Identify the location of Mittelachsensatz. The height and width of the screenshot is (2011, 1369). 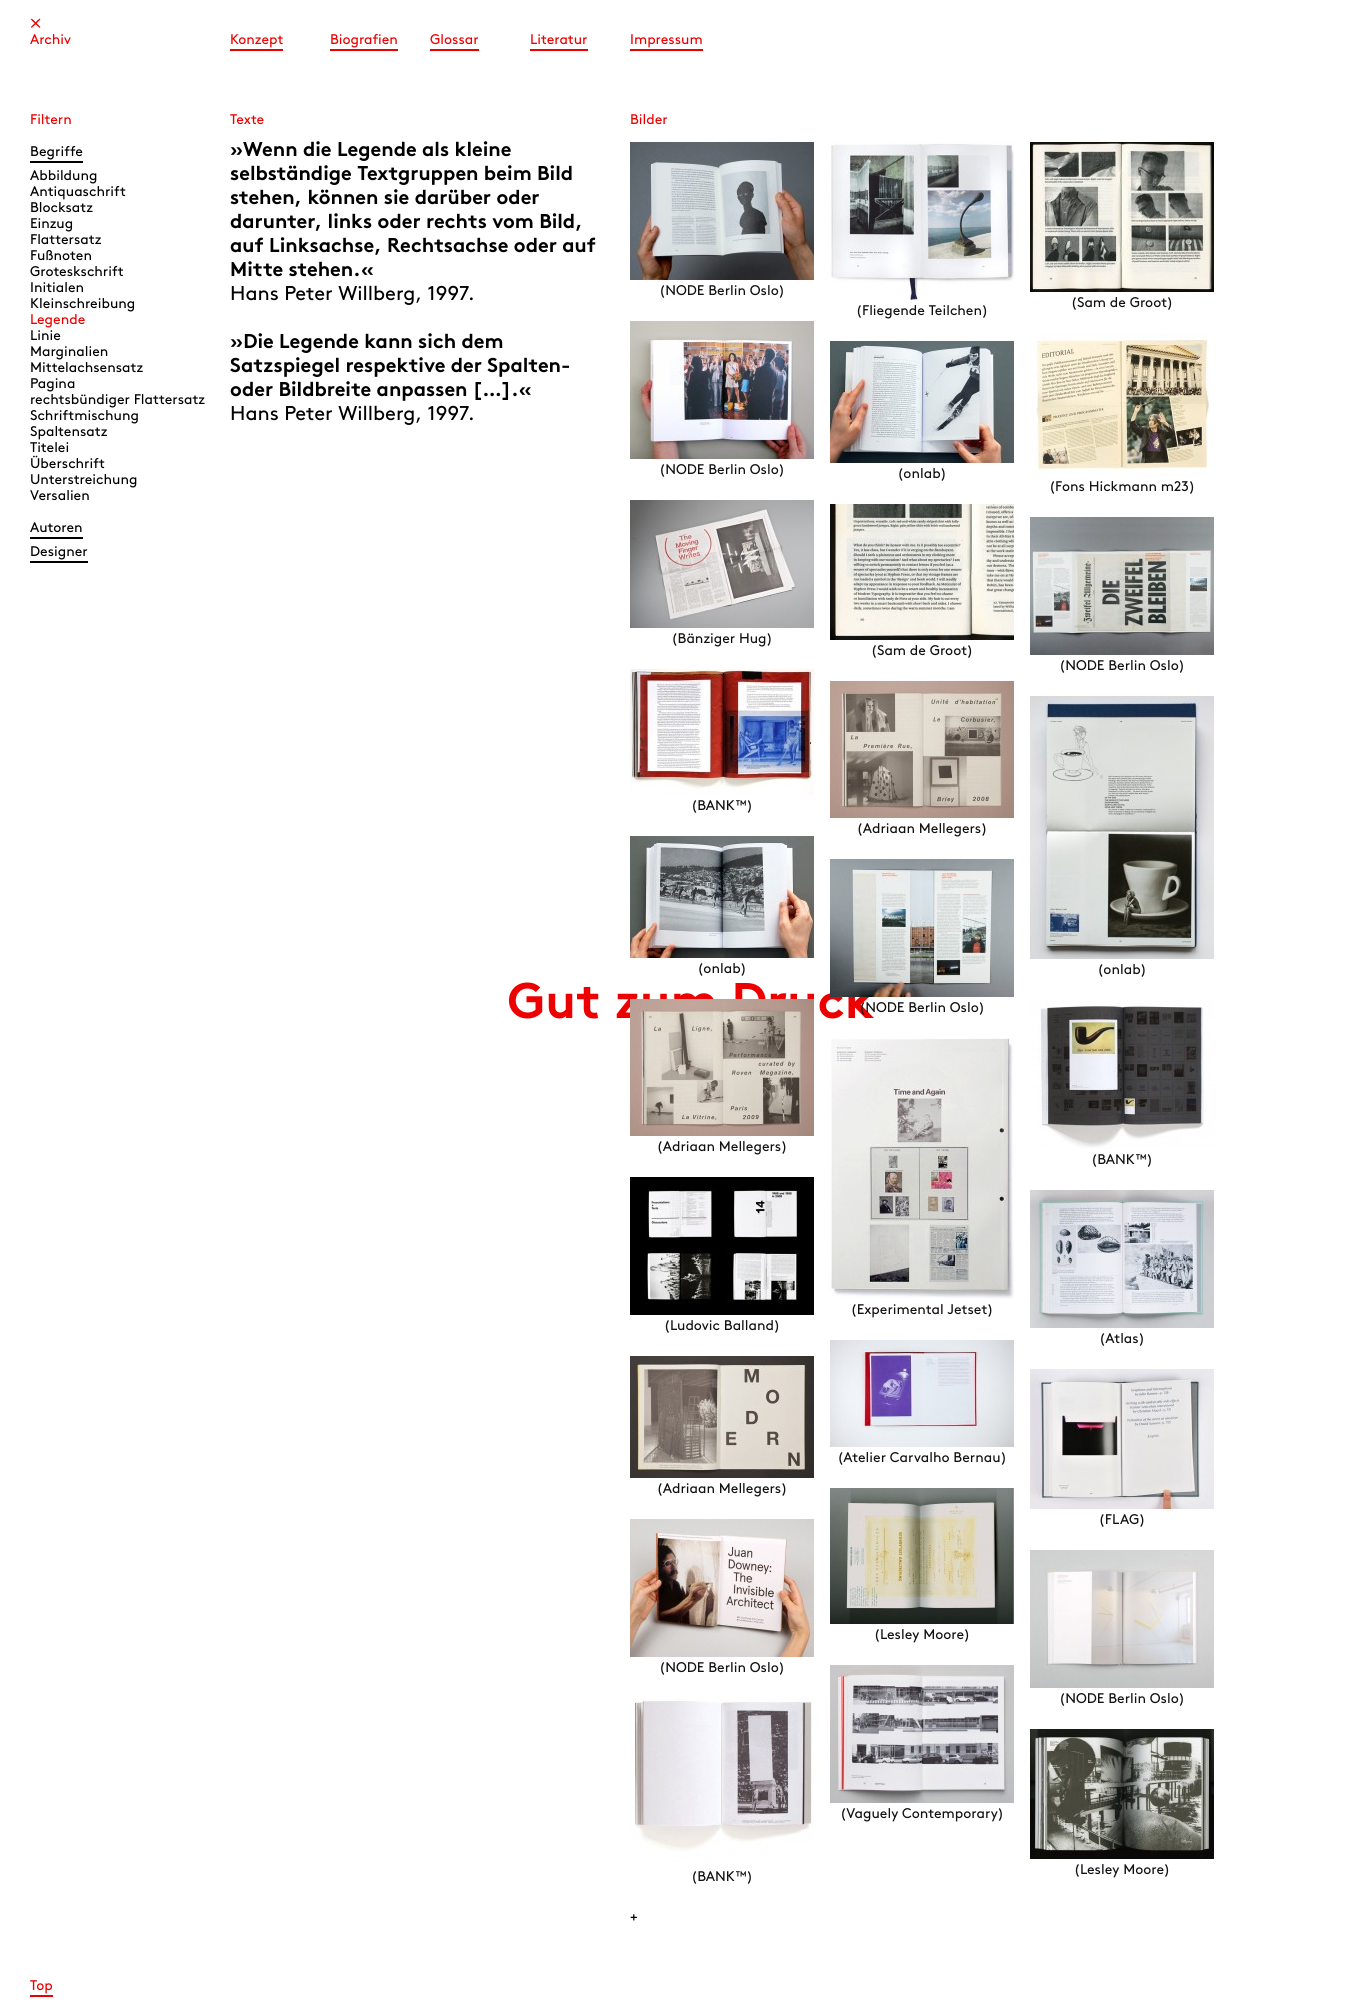
(86, 368).